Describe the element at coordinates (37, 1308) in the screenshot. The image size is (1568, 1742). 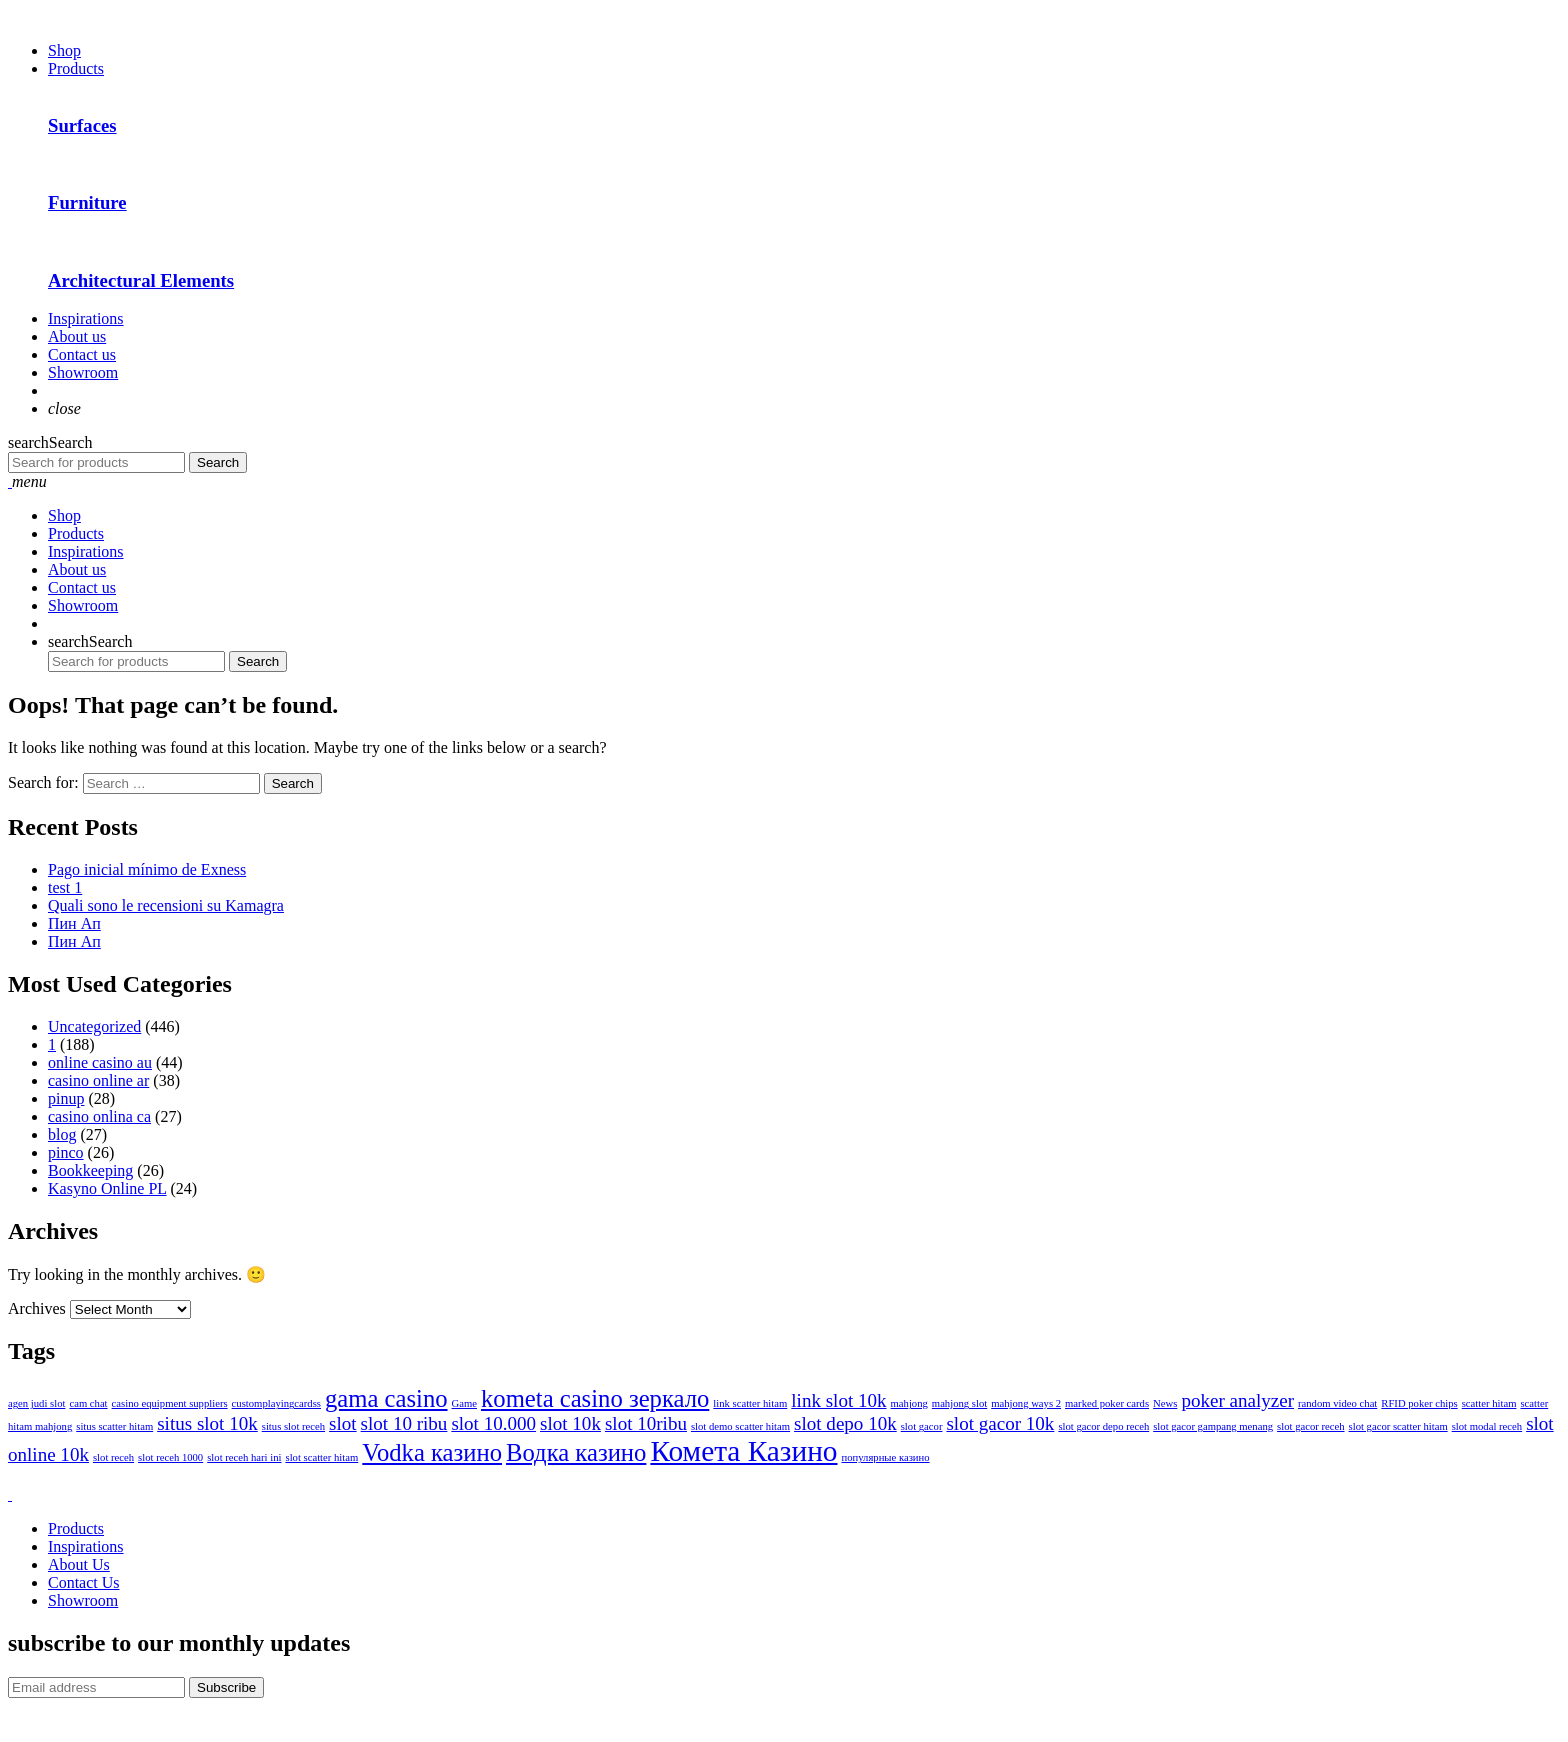
I see `Archives` at that location.